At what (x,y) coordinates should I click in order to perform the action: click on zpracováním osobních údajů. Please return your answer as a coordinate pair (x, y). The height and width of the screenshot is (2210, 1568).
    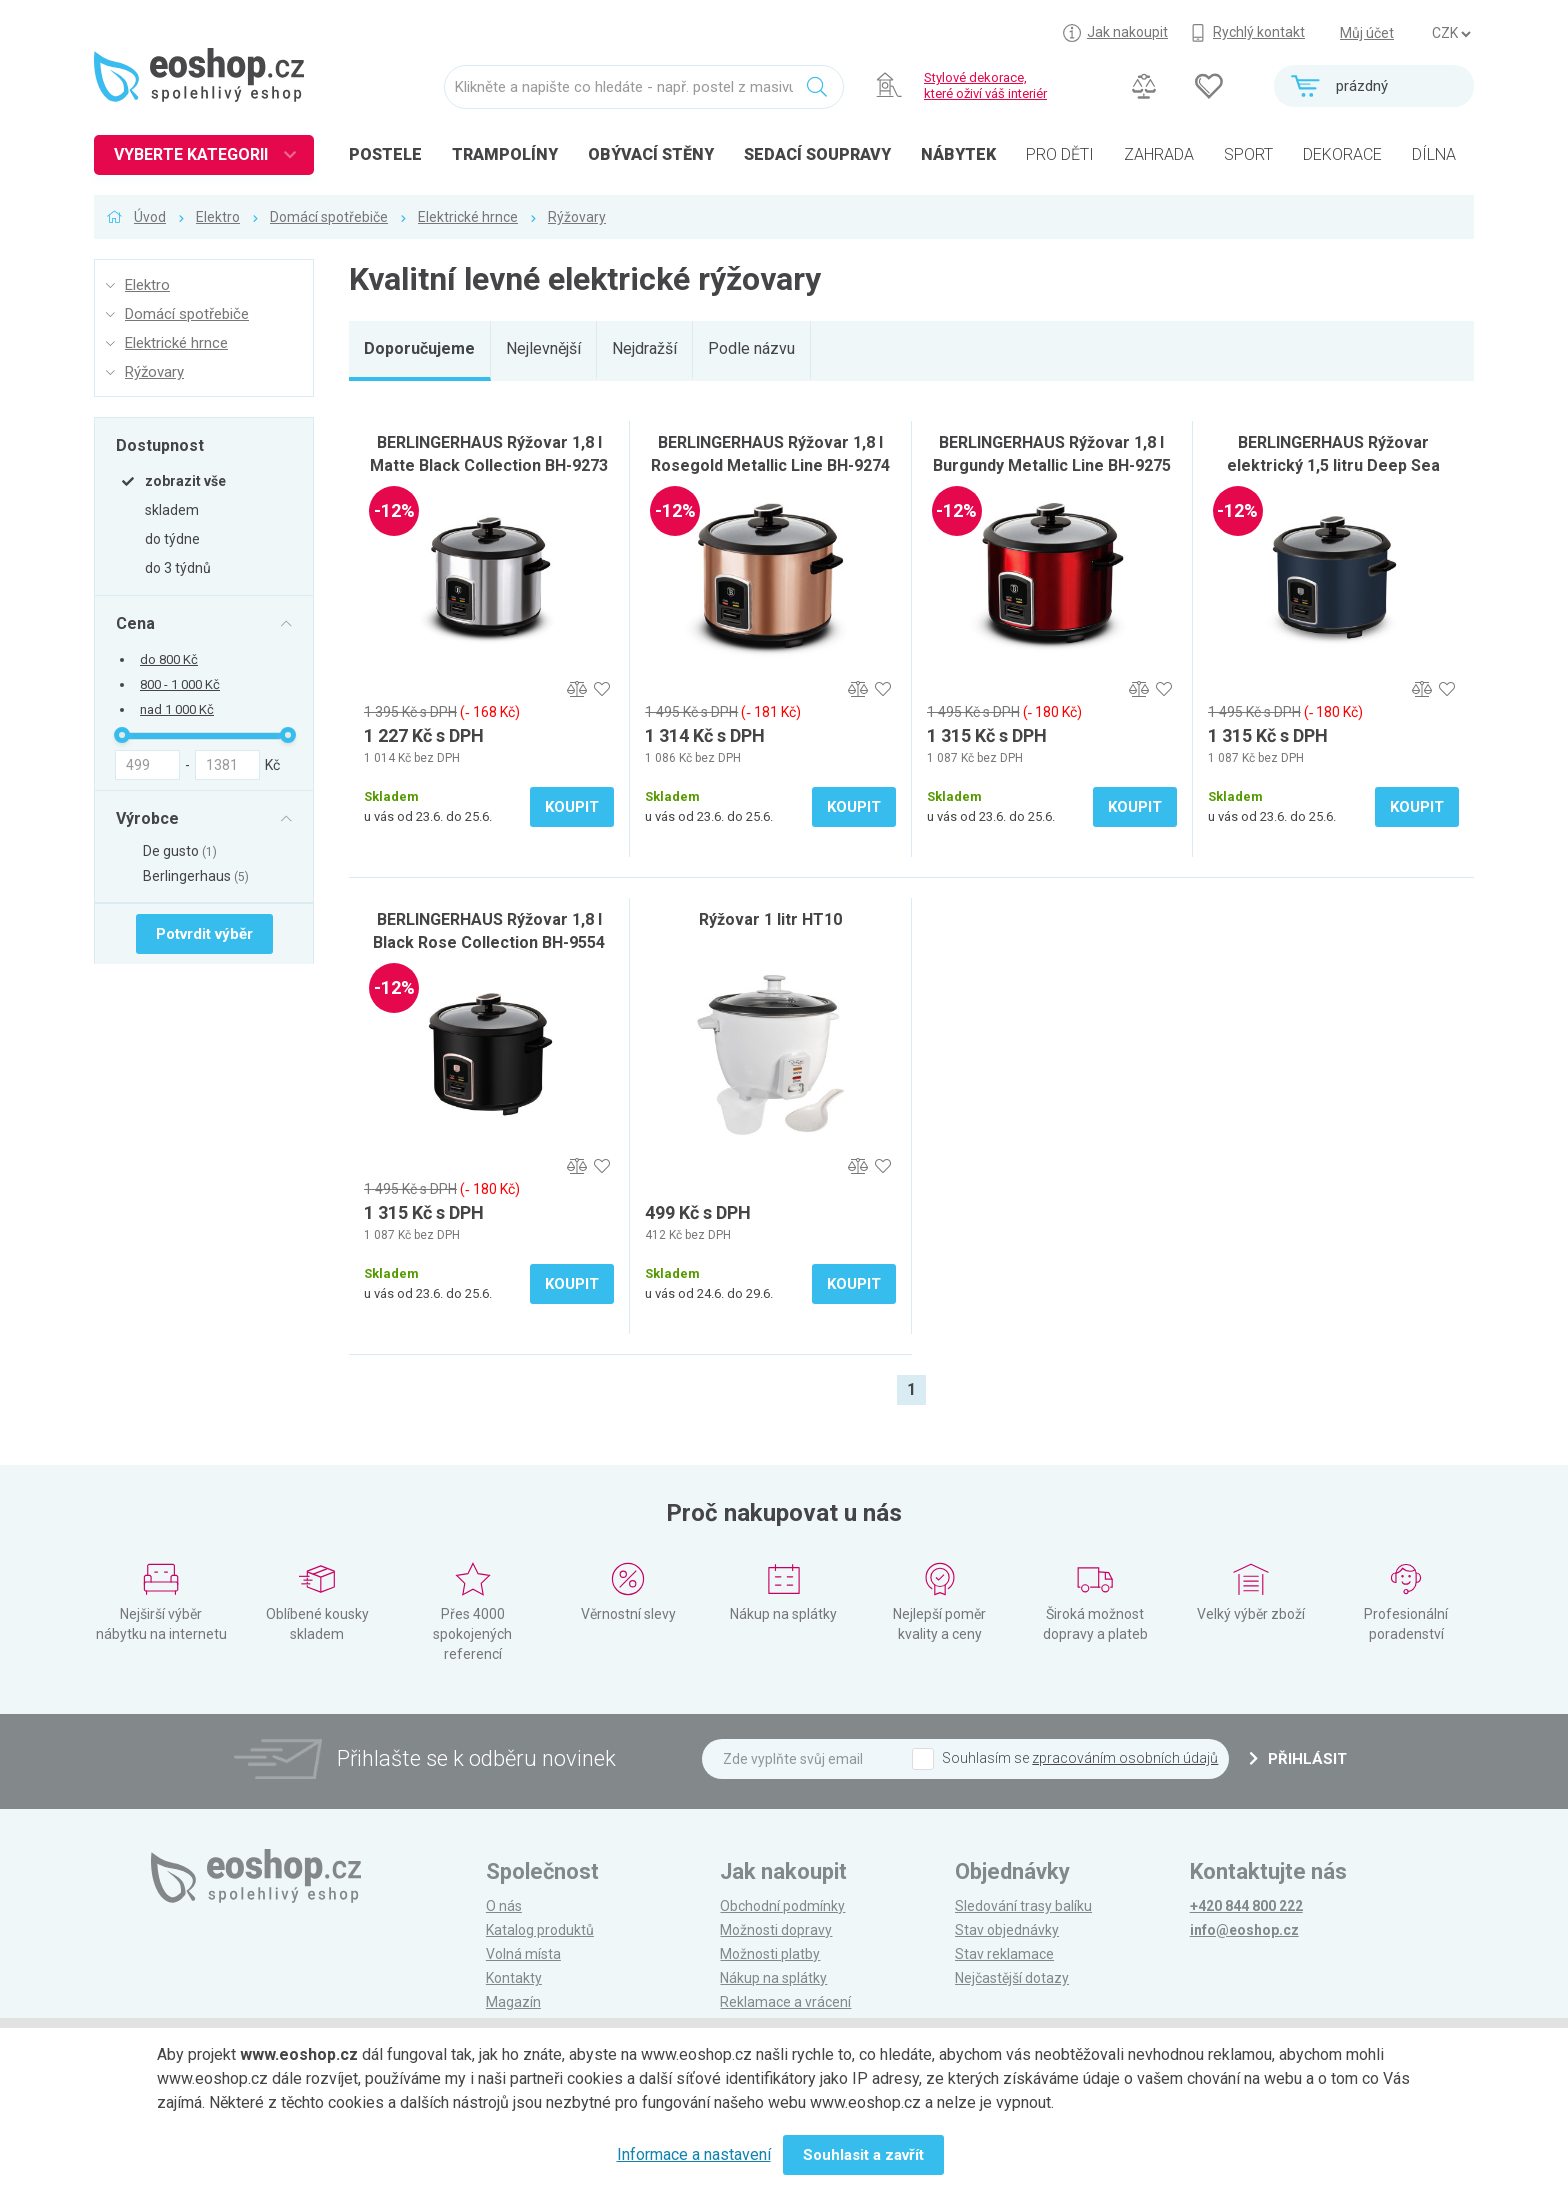
    Looking at the image, I should click on (1125, 1758).